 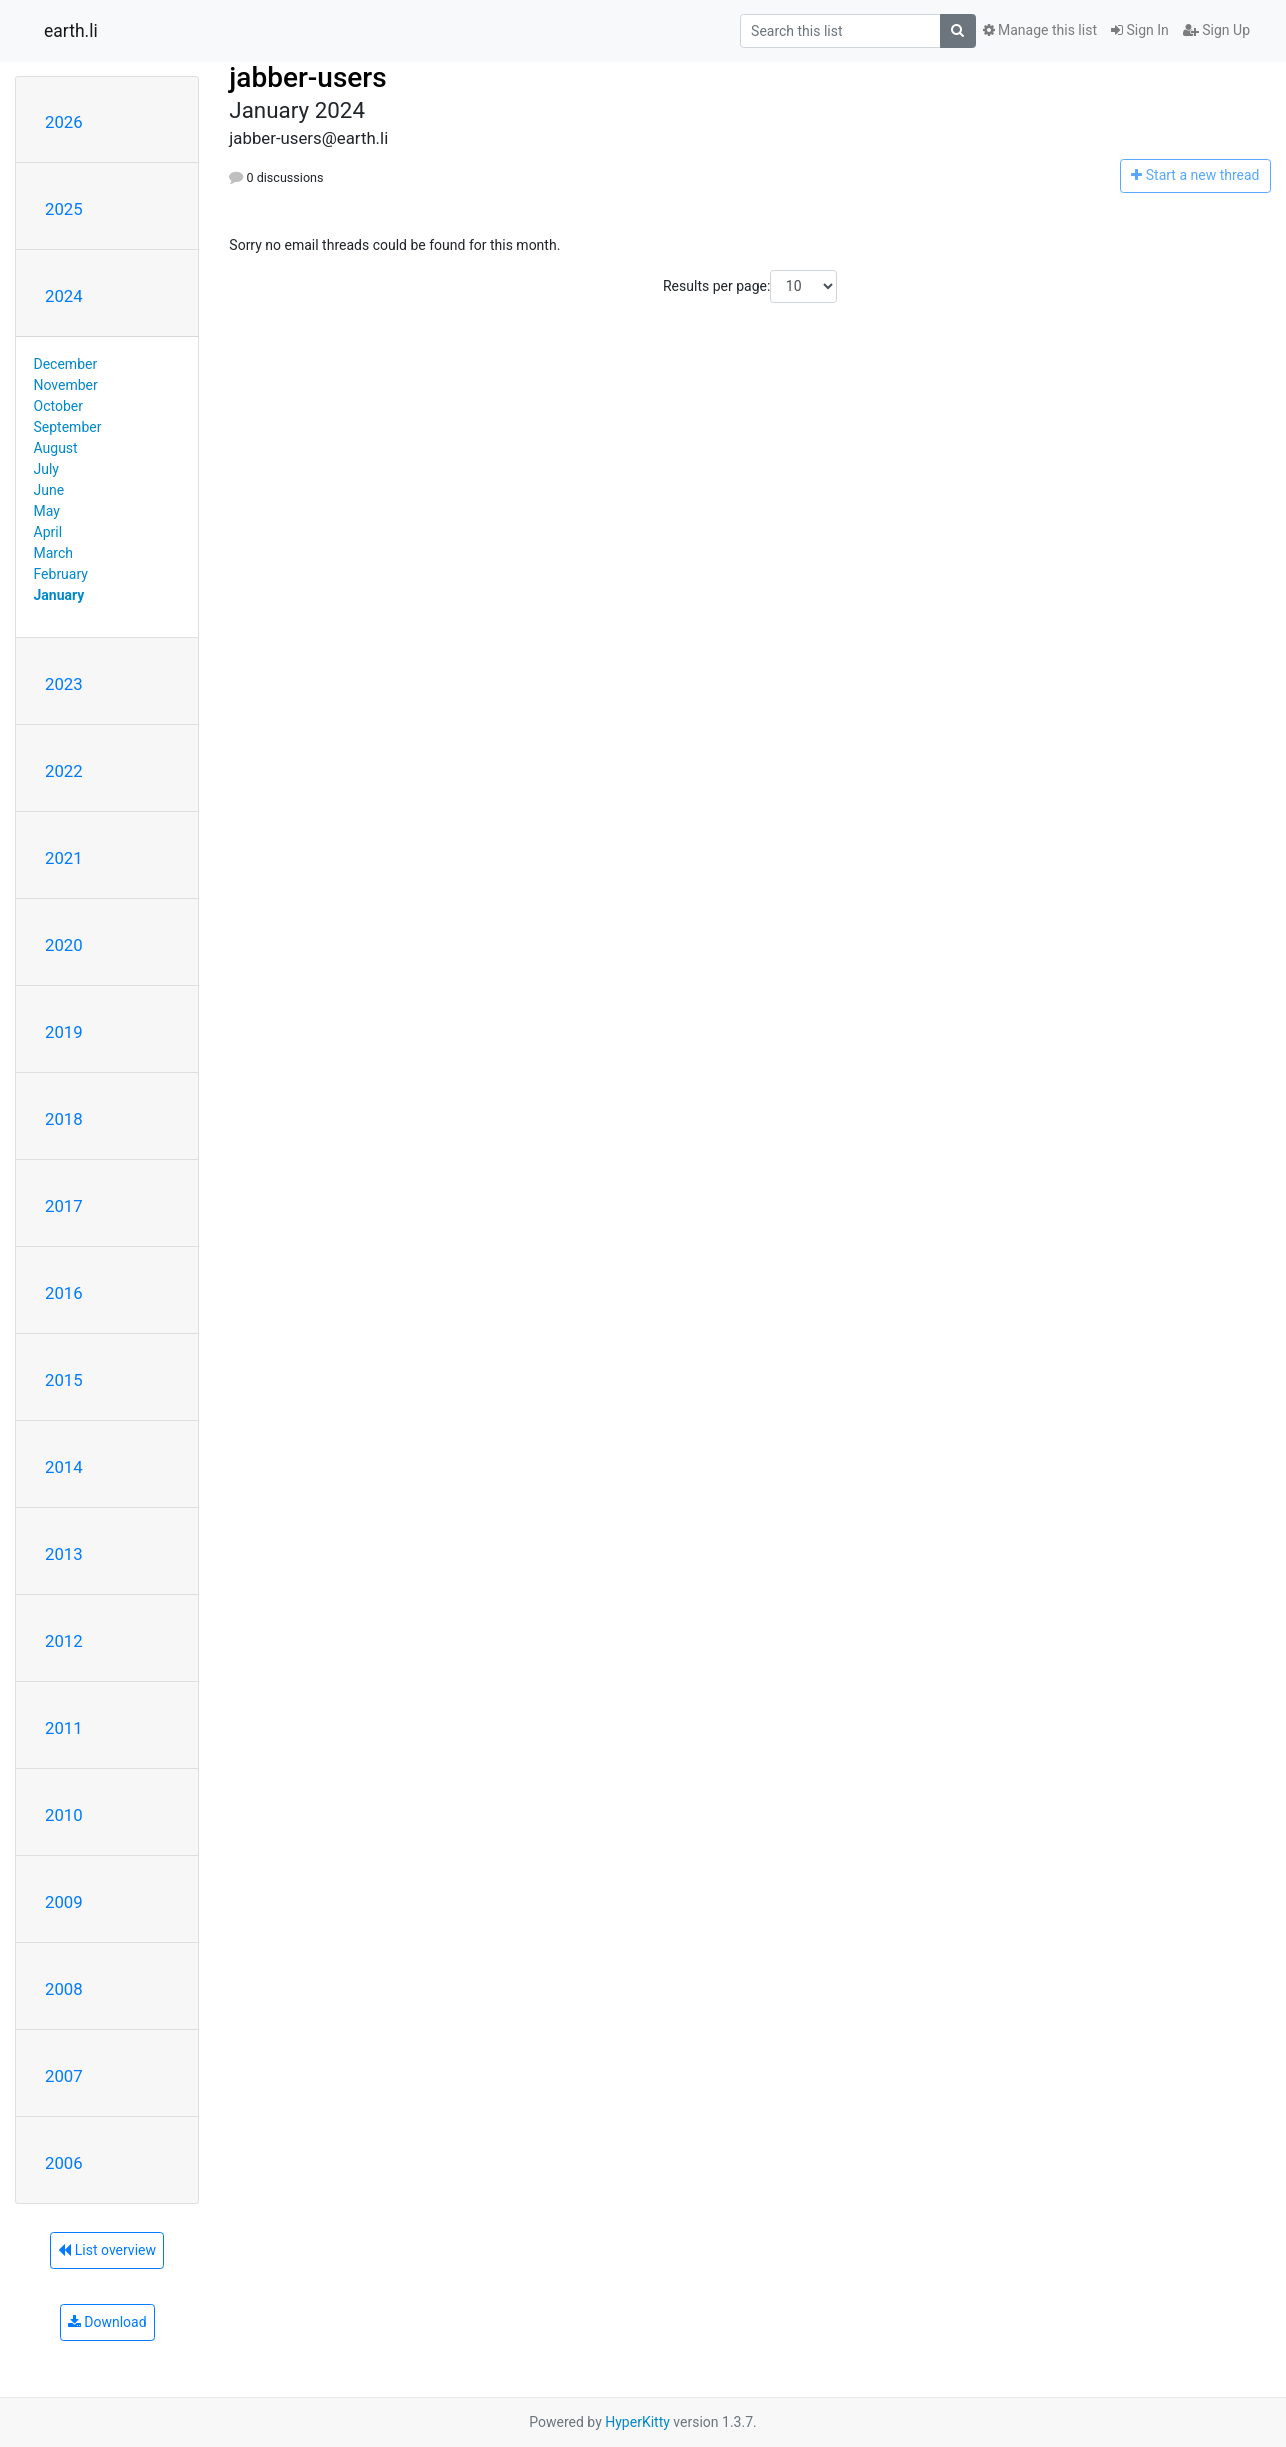 I want to click on 2017, so click(x=64, y=1206).